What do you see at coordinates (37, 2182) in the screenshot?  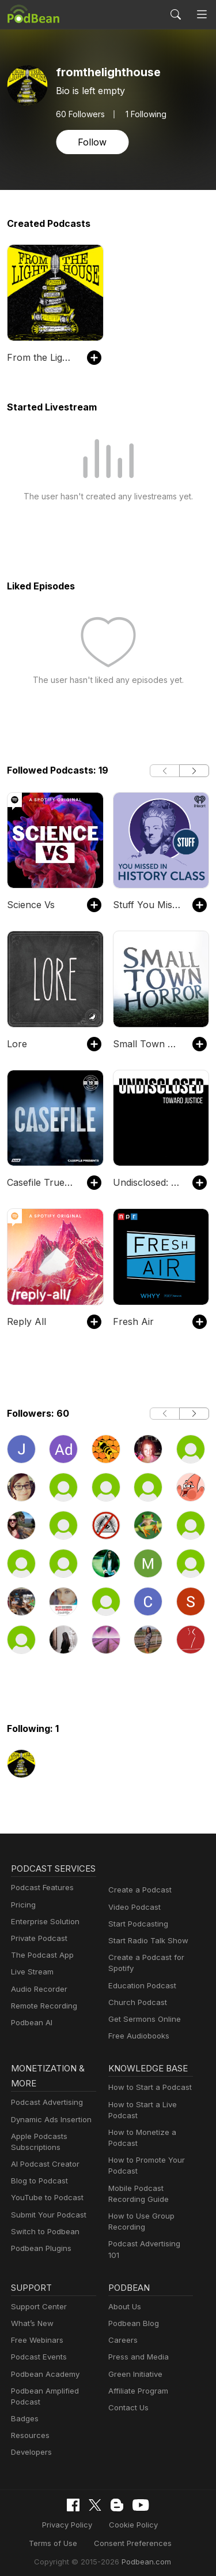 I see `Blog to Podcast` at bounding box center [37, 2182].